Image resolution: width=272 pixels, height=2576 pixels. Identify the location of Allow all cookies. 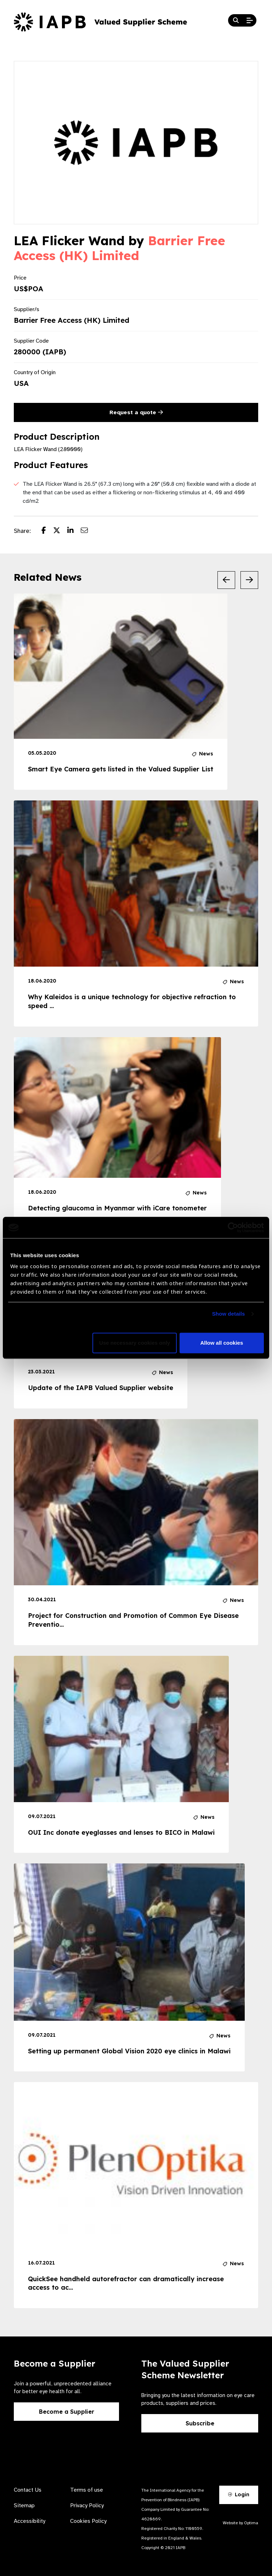
(221, 1343).